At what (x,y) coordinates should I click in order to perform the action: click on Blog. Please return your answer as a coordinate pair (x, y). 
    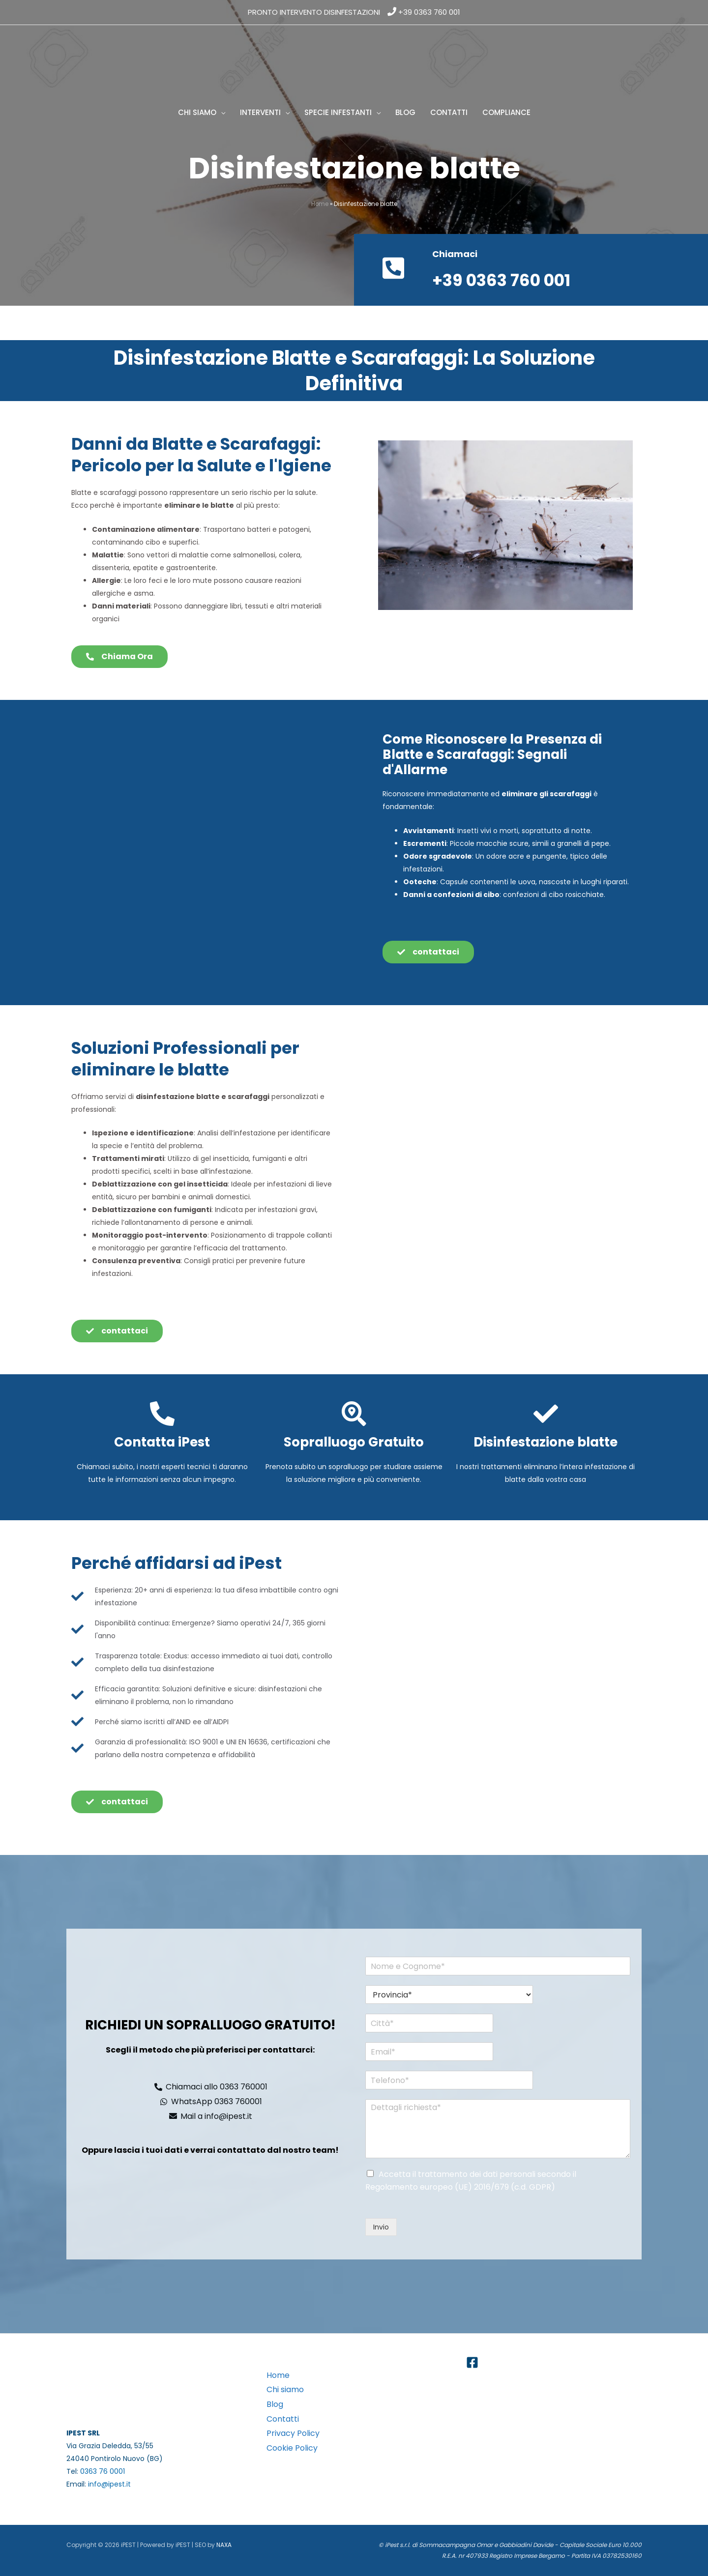
    Looking at the image, I should click on (274, 2404).